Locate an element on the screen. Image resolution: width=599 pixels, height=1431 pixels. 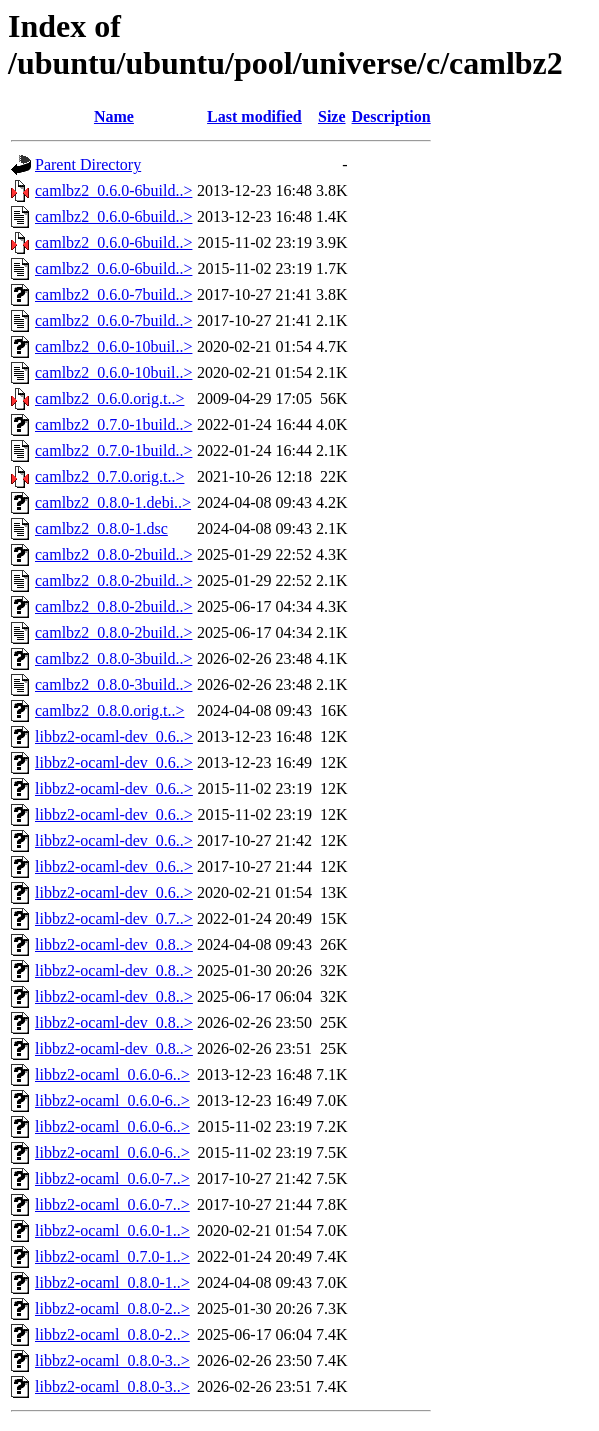
camlbz2_0.6.0-10buil..> is located at coordinates (113, 346).